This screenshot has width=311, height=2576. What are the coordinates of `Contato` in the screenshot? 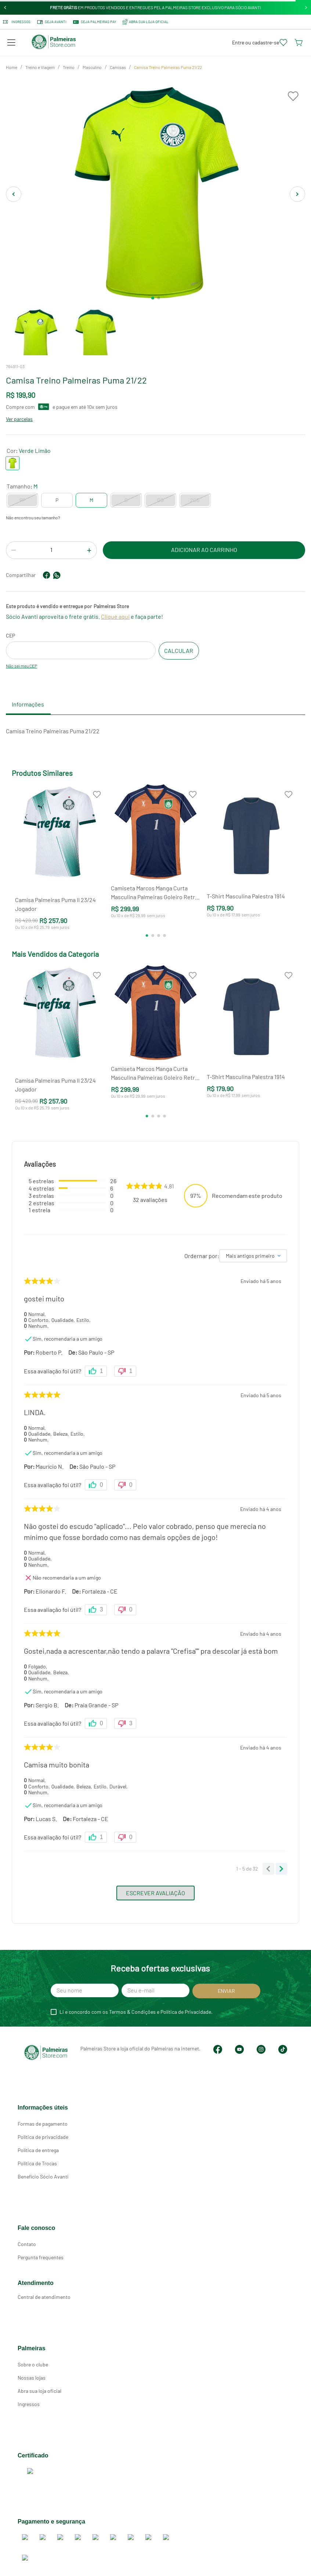 It's located at (27, 2238).